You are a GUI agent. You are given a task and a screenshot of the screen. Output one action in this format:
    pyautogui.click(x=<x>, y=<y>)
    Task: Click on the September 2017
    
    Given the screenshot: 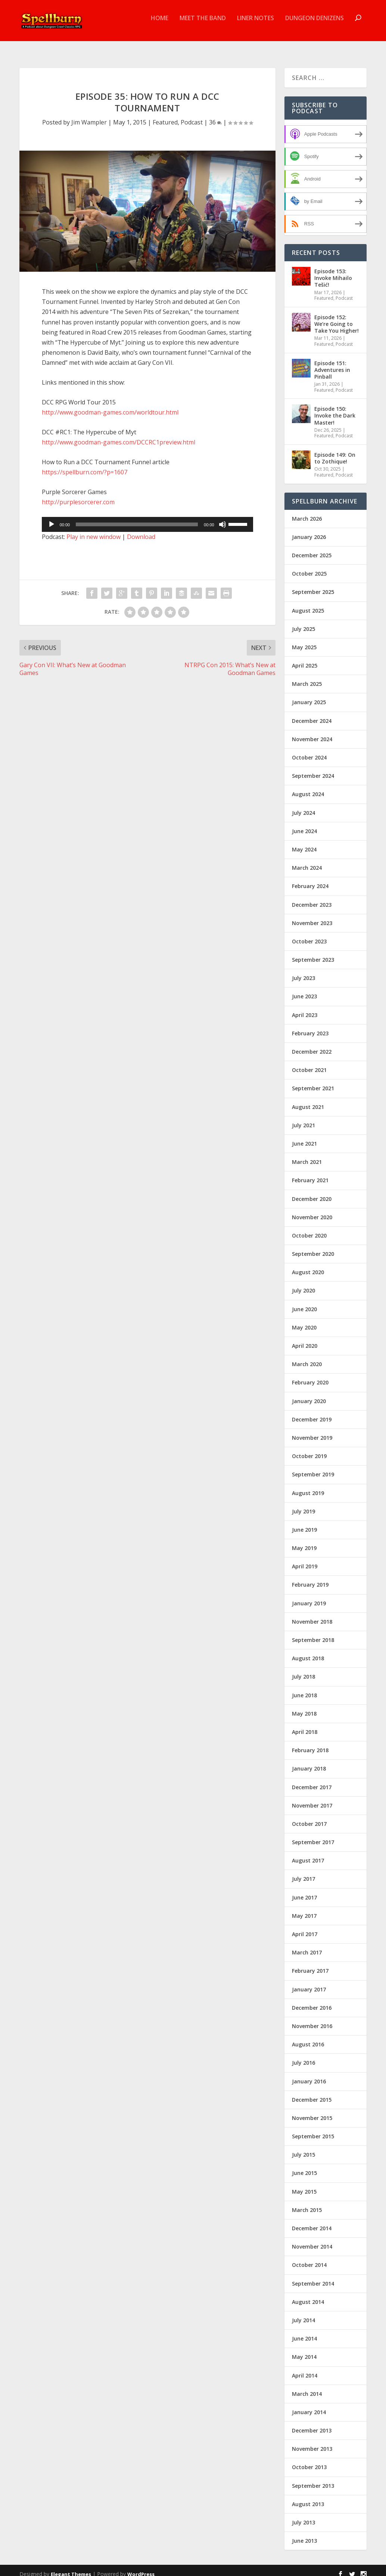 What is the action you would take?
    pyautogui.click(x=313, y=1835)
    